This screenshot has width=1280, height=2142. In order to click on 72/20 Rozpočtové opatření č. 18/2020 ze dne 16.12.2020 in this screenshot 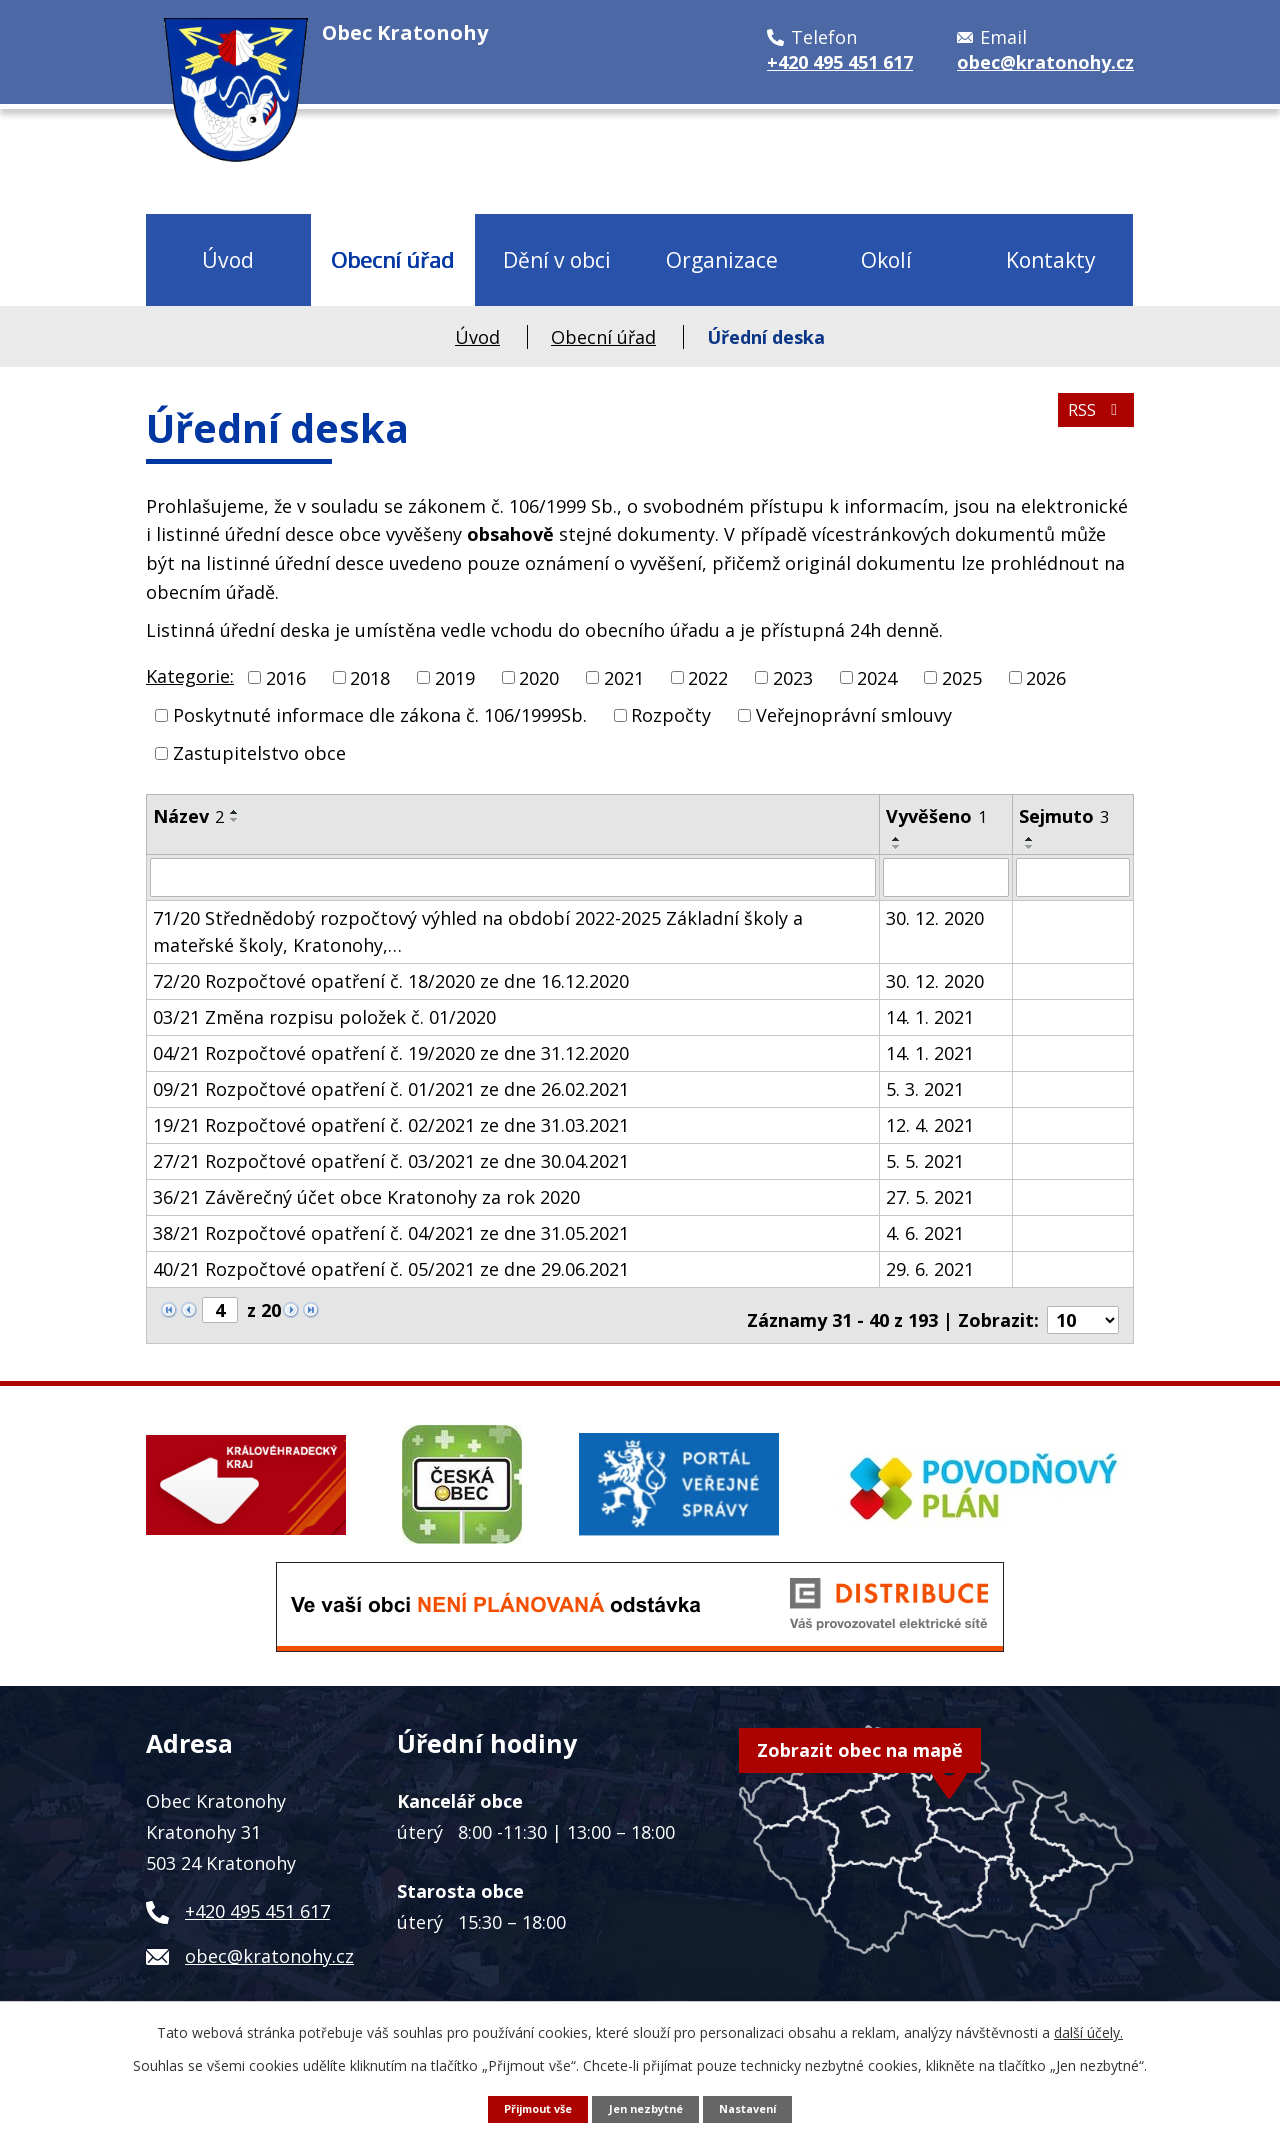, I will do `click(391, 980)`.